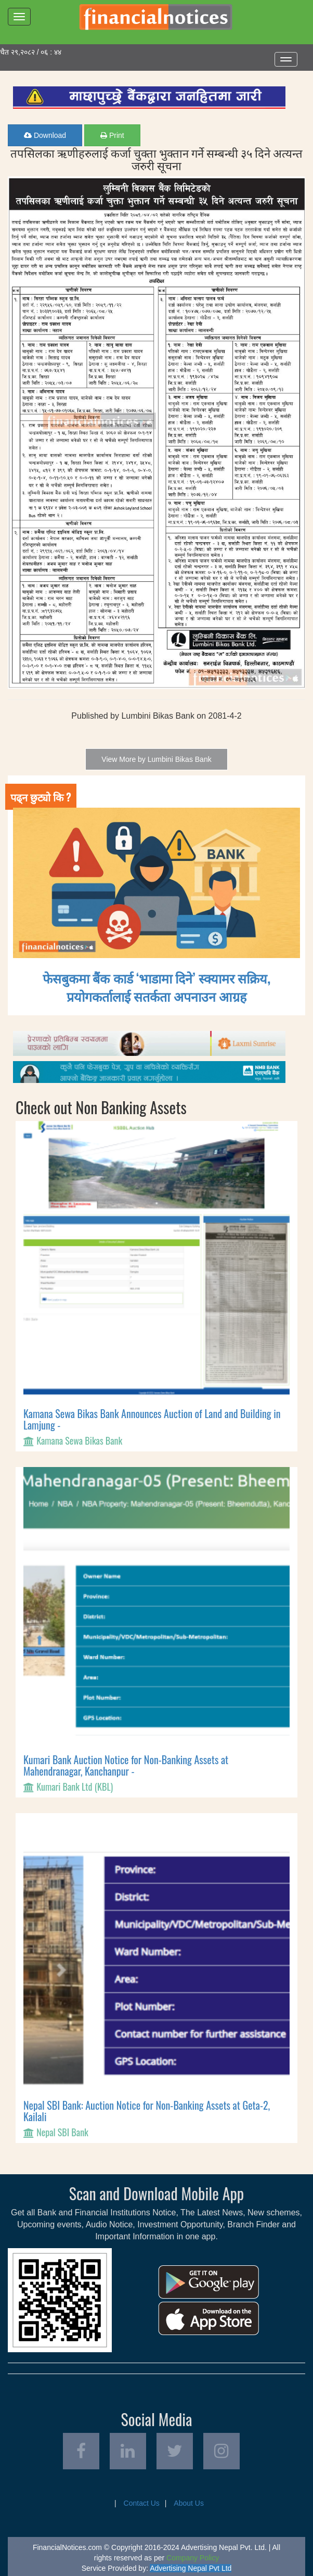 This screenshot has width=313, height=2576. What do you see at coordinates (79, 1440) in the screenshot?
I see `Kamana Sewa Bikas Bank` at bounding box center [79, 1440].